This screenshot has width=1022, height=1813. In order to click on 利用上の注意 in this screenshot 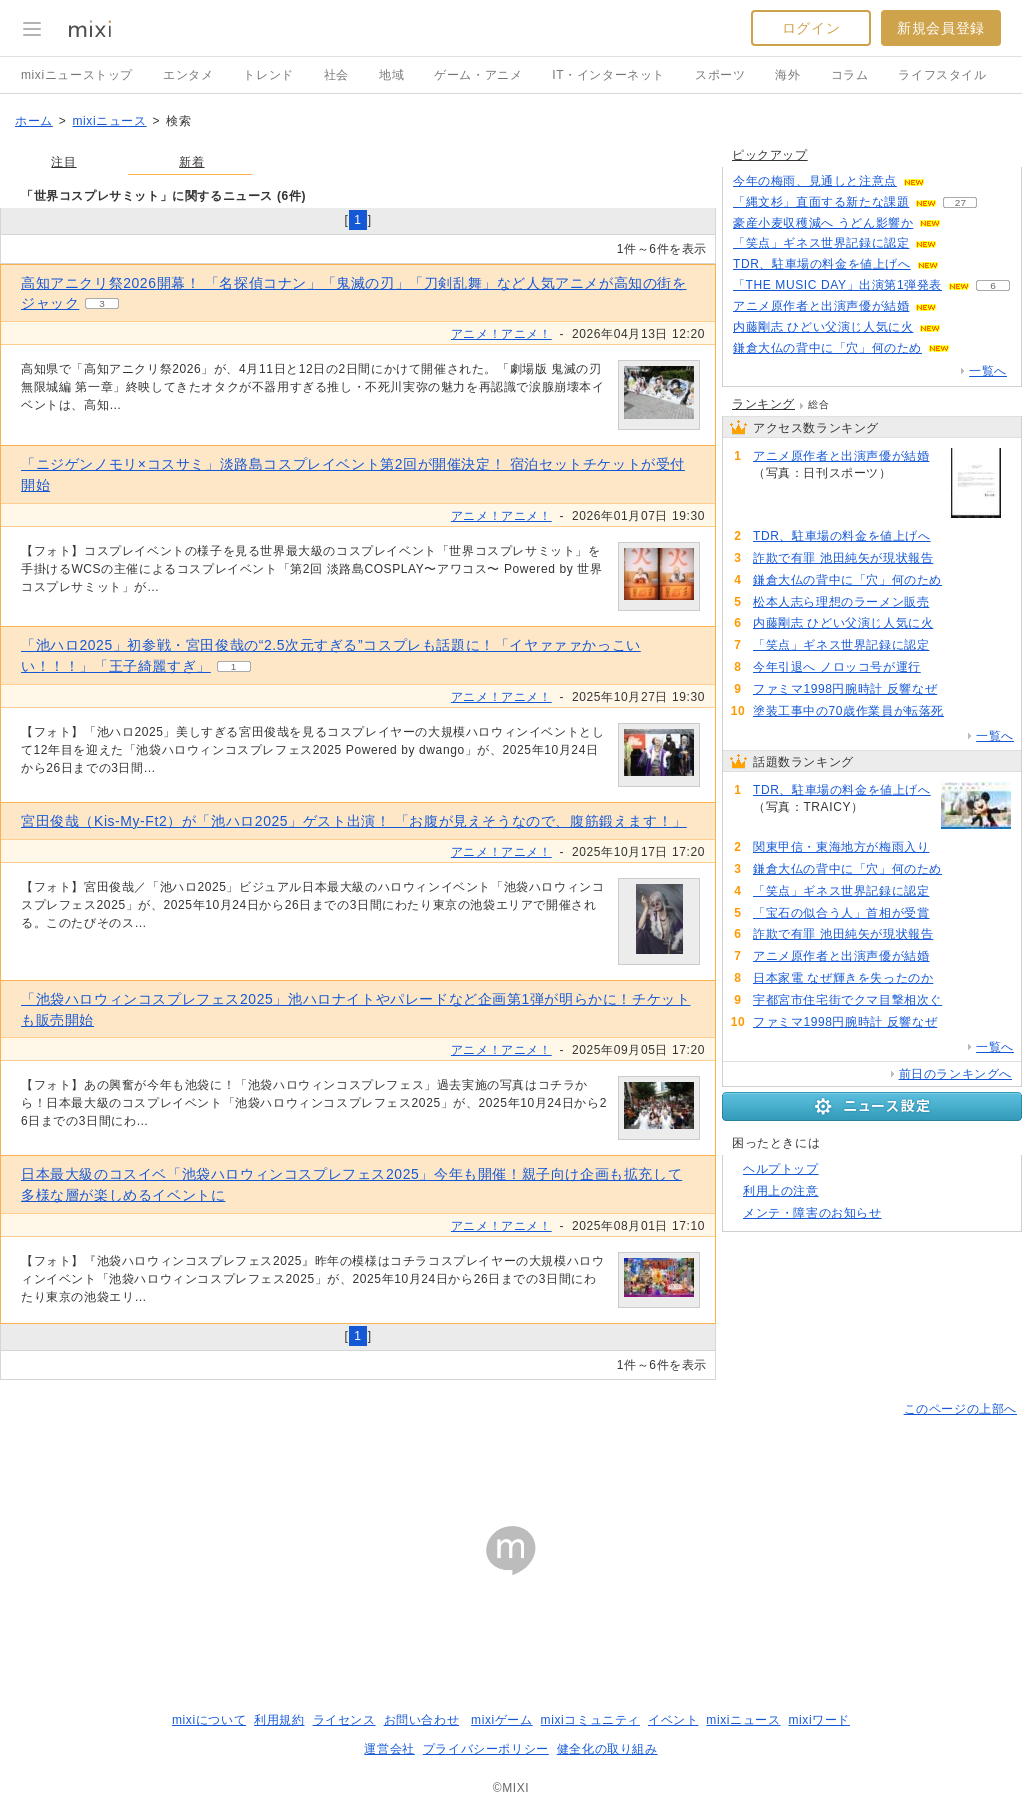, I will do `click(781, 1191)`.